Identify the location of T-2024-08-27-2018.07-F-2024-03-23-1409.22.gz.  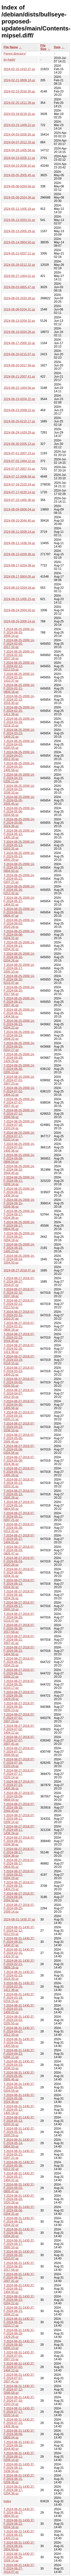
(19, 1371).